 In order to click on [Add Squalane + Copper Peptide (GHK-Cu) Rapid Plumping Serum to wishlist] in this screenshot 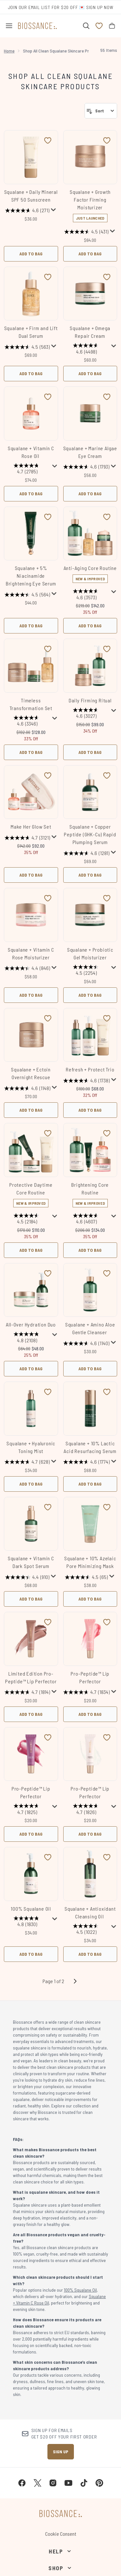, I will do `click(107, 775)`.